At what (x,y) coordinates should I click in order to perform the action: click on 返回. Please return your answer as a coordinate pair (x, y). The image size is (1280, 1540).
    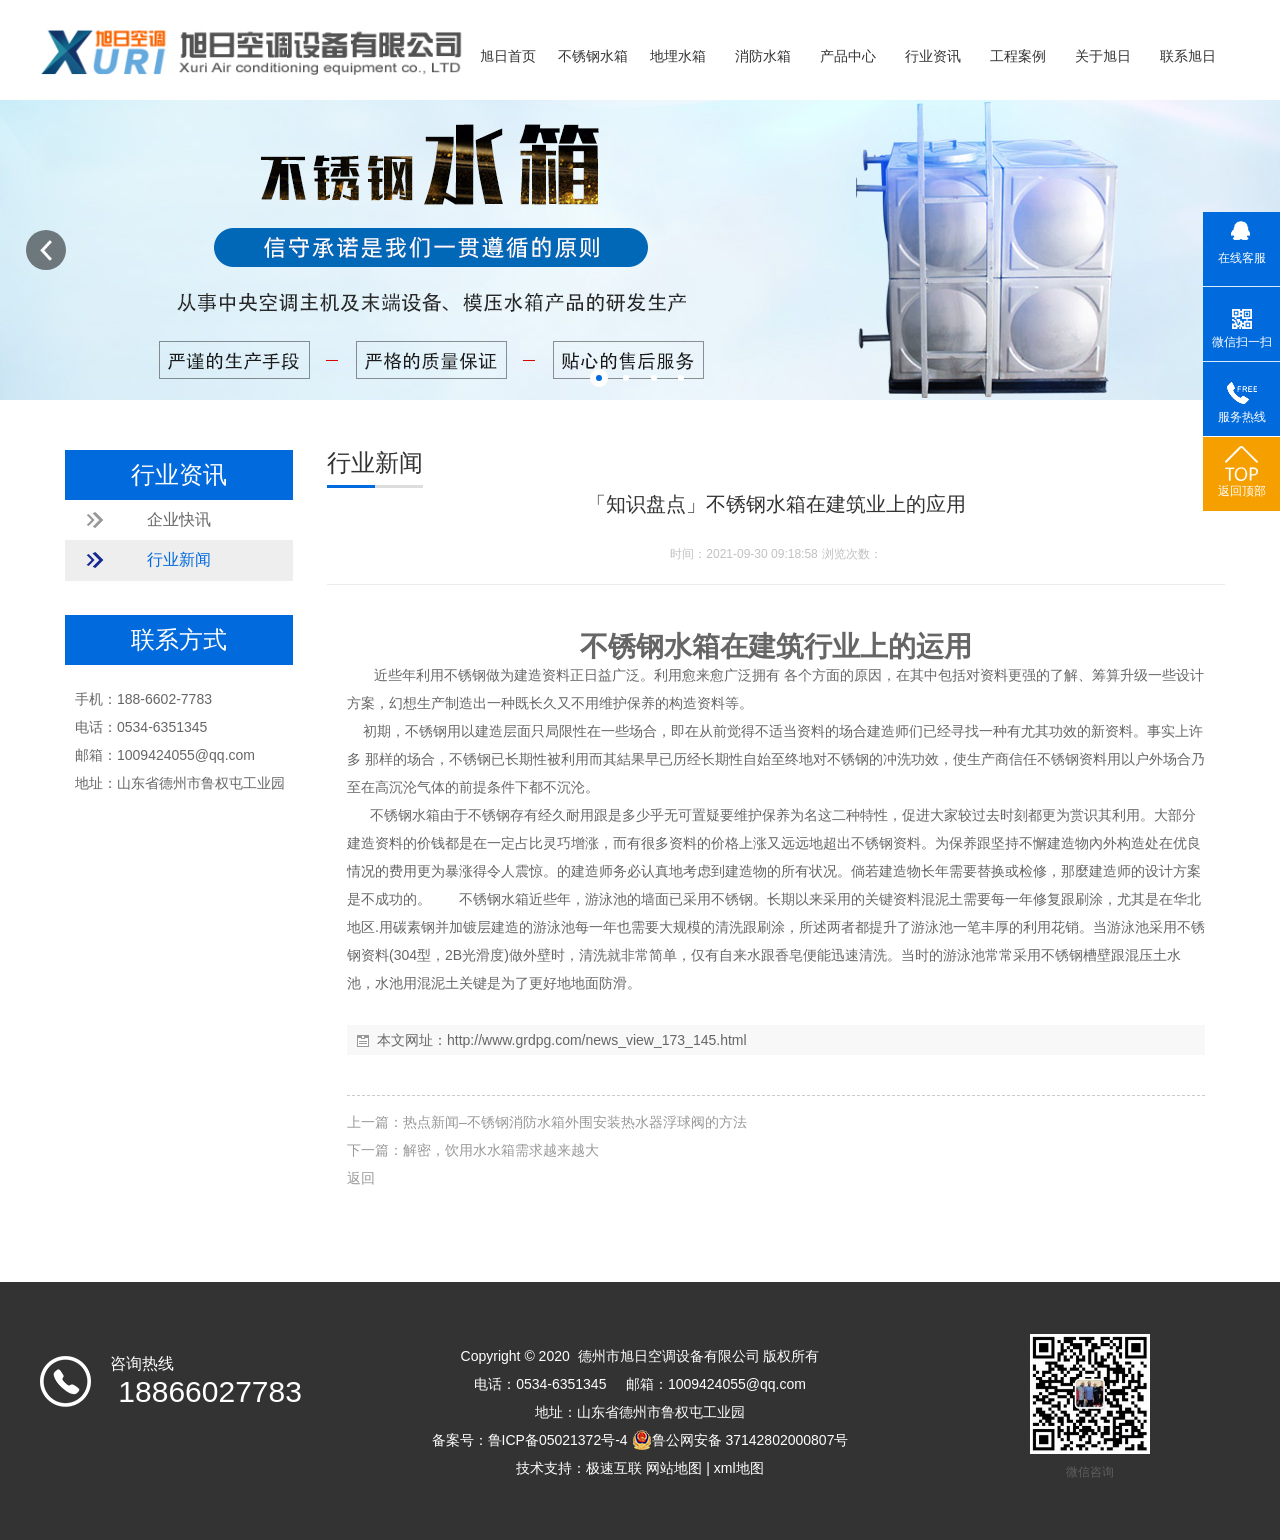
    Looking at the image, I should click on (361, 1178).